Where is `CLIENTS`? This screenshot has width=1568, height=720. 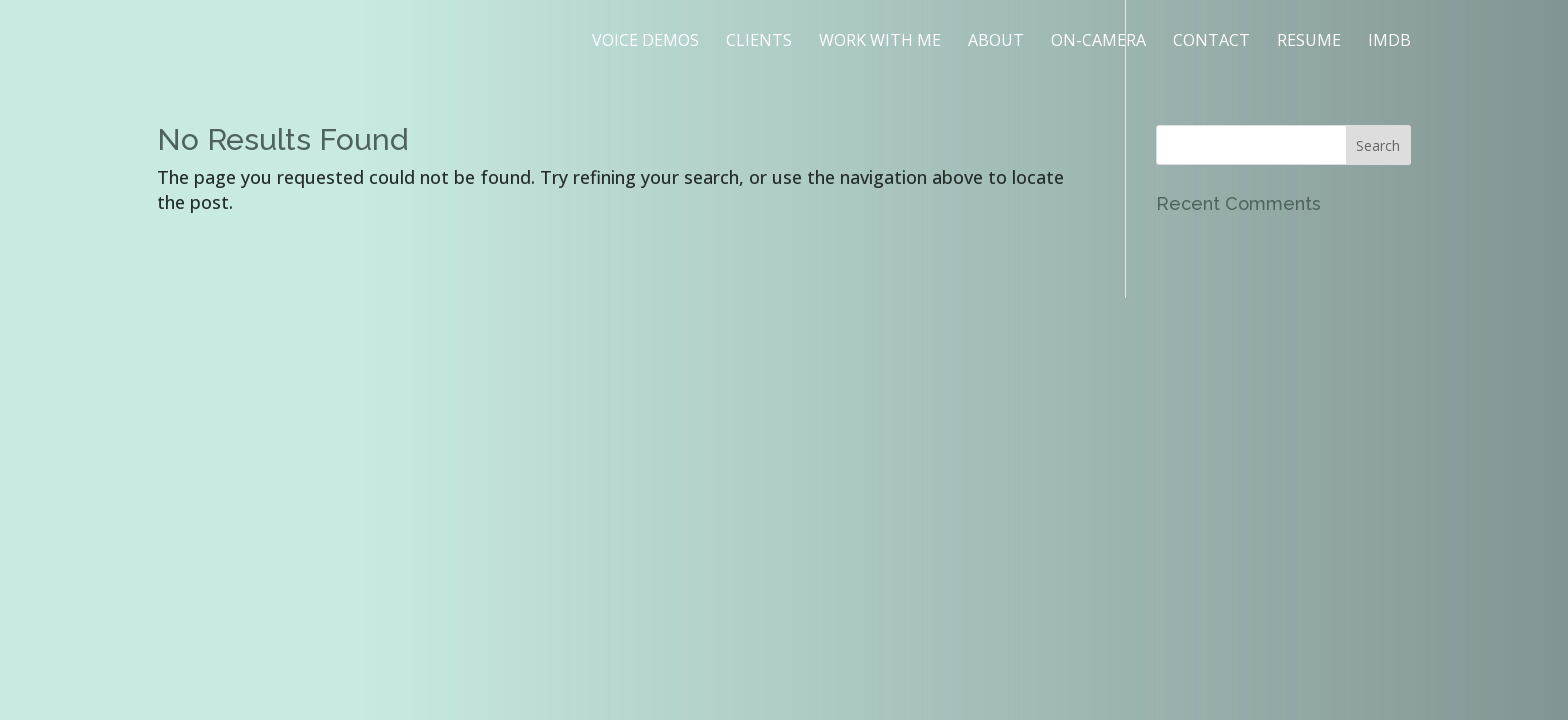
CLIENTS is located at coordinates (759, 42).